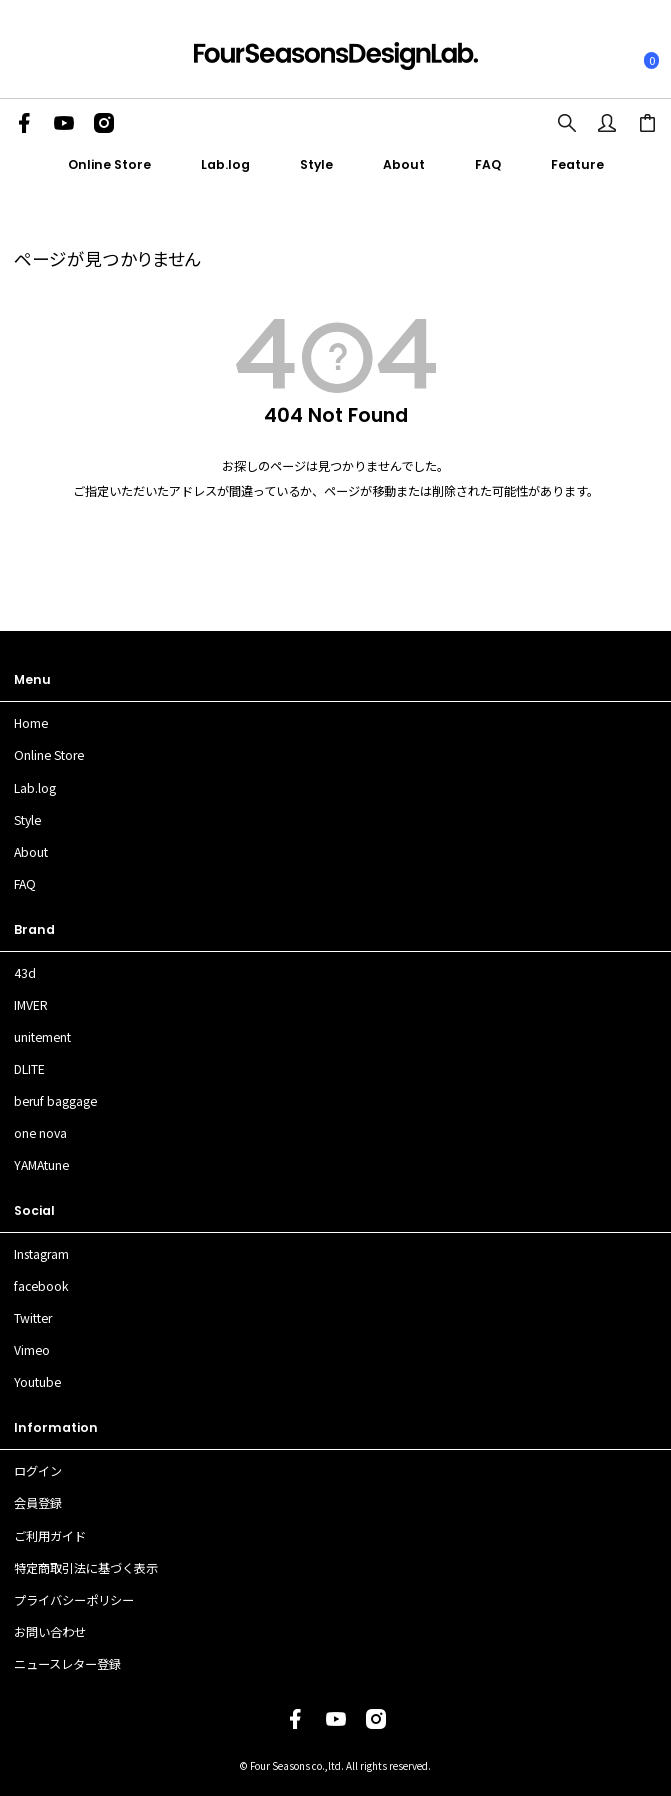 The image size is (671, 1796). What do you see at coordinates (55, 1101) in the screenshot?
I see `beruf baggage` at bounding box center [55, 1101].